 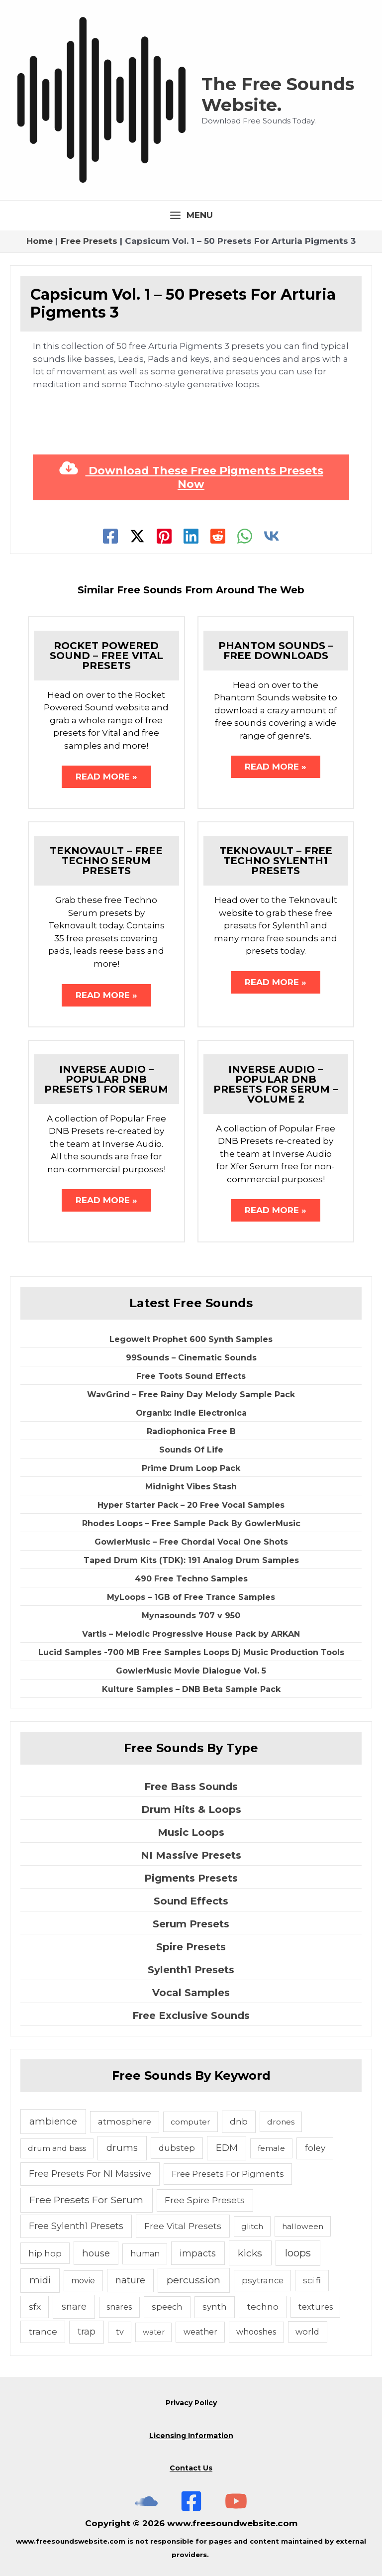 What do you see at coordinates (191, 1560) in the screenshot?
I see `Taped Drum Kits (TDK): 191 Analog Drum Samples` at bounding box center [191, 1560].